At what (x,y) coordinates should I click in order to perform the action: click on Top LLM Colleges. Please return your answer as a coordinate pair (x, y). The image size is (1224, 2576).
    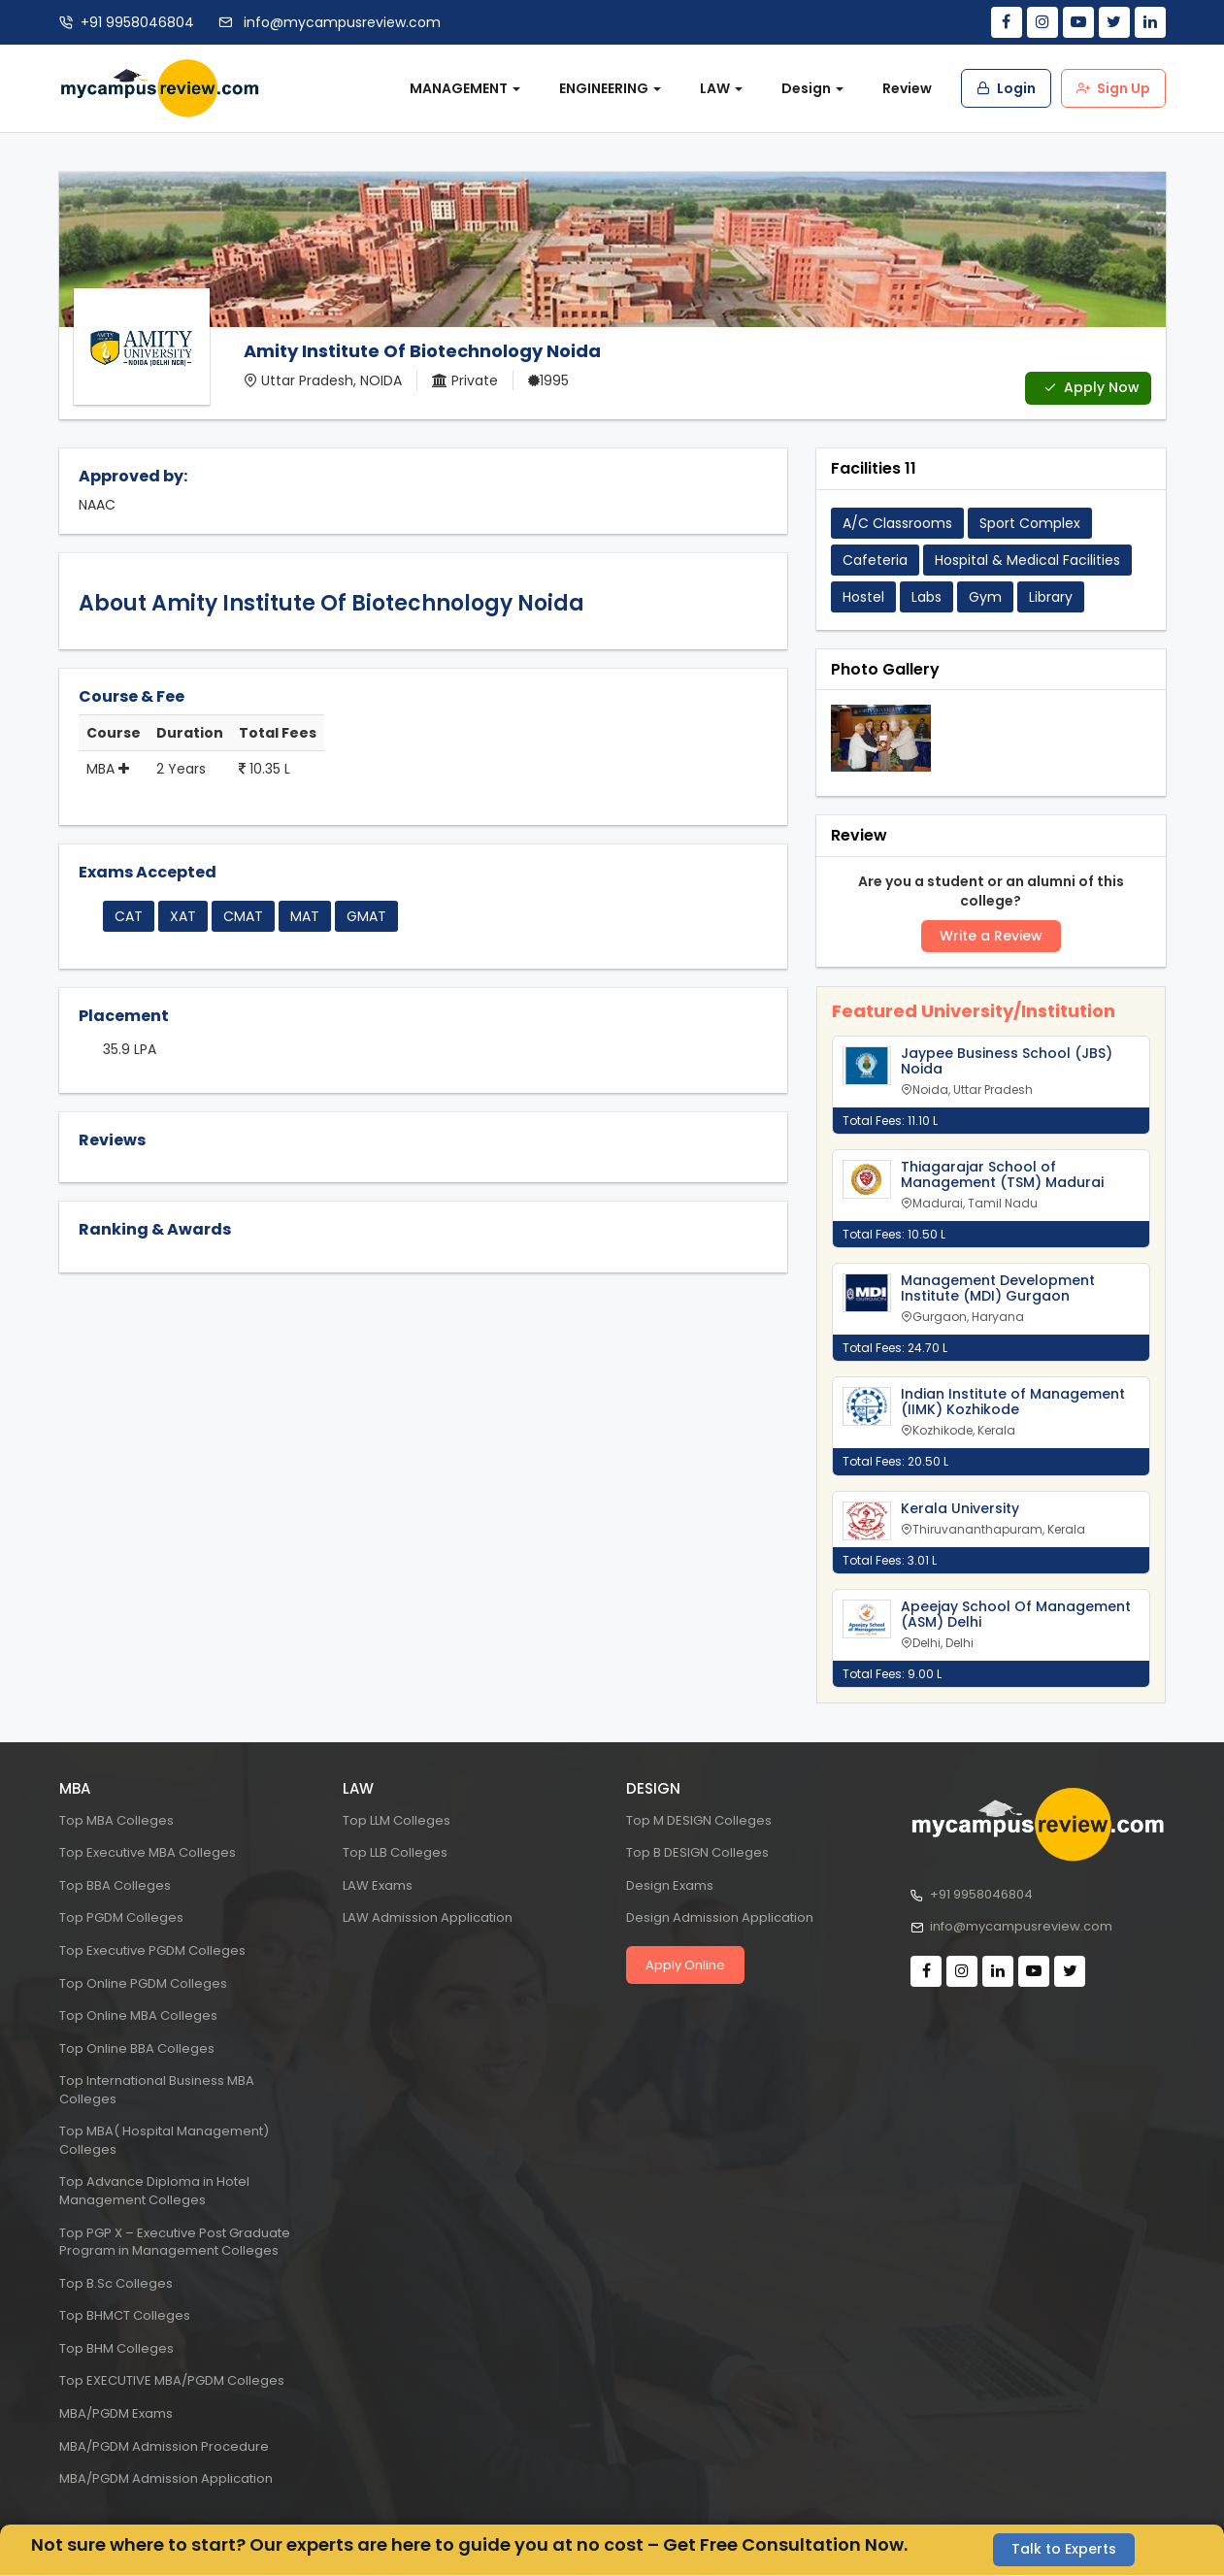
    Looking at the image, I should click on (396, 1820).